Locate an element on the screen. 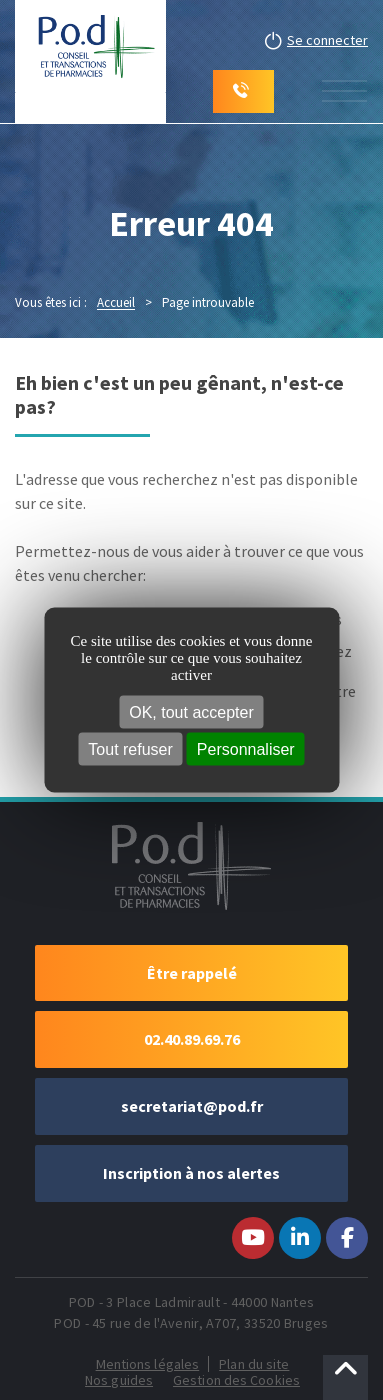 Image resolution: width=383 pixels, height=1400 pixels. Être rappelé is located at coordinates (192, 973).